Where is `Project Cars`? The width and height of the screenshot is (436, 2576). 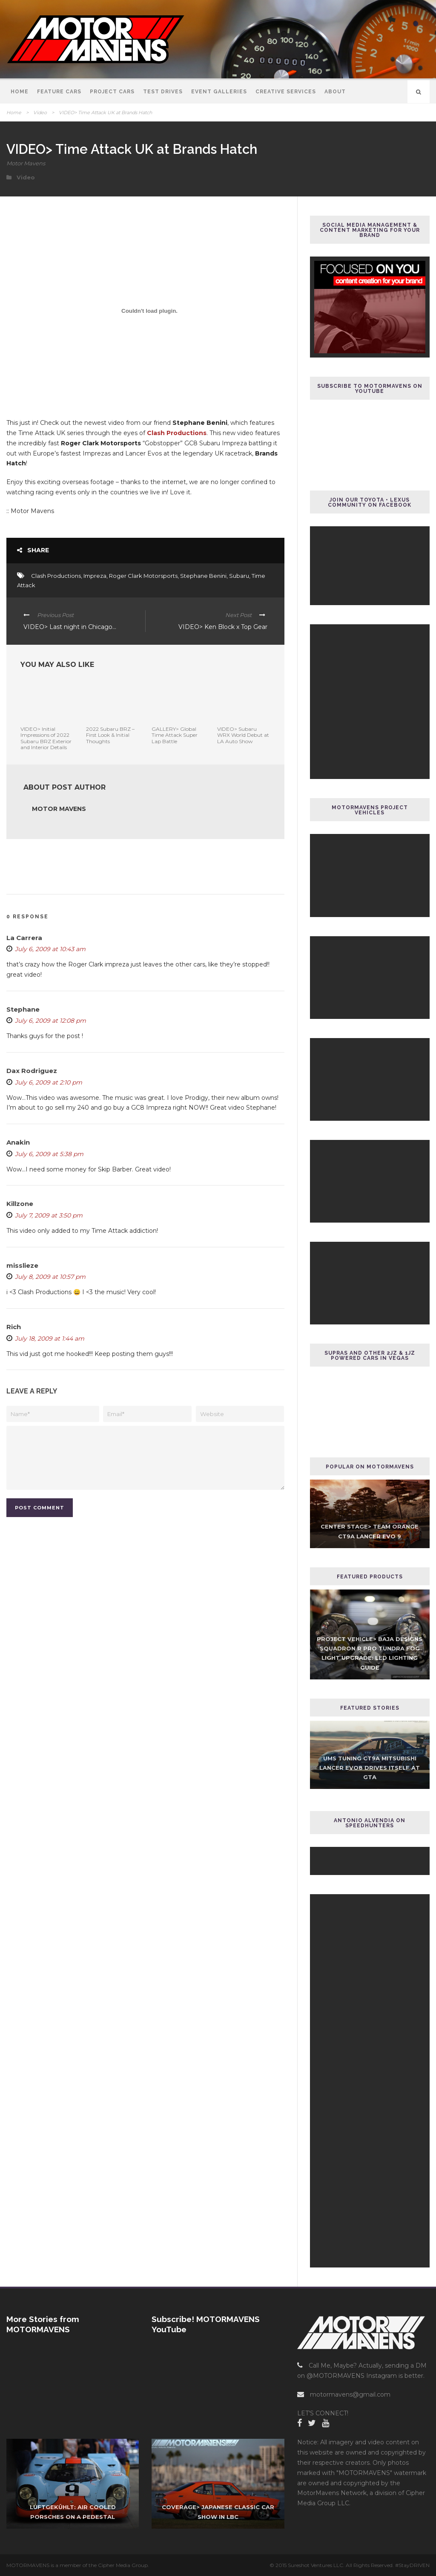
Project Cars is located at coordinates (112, 92).